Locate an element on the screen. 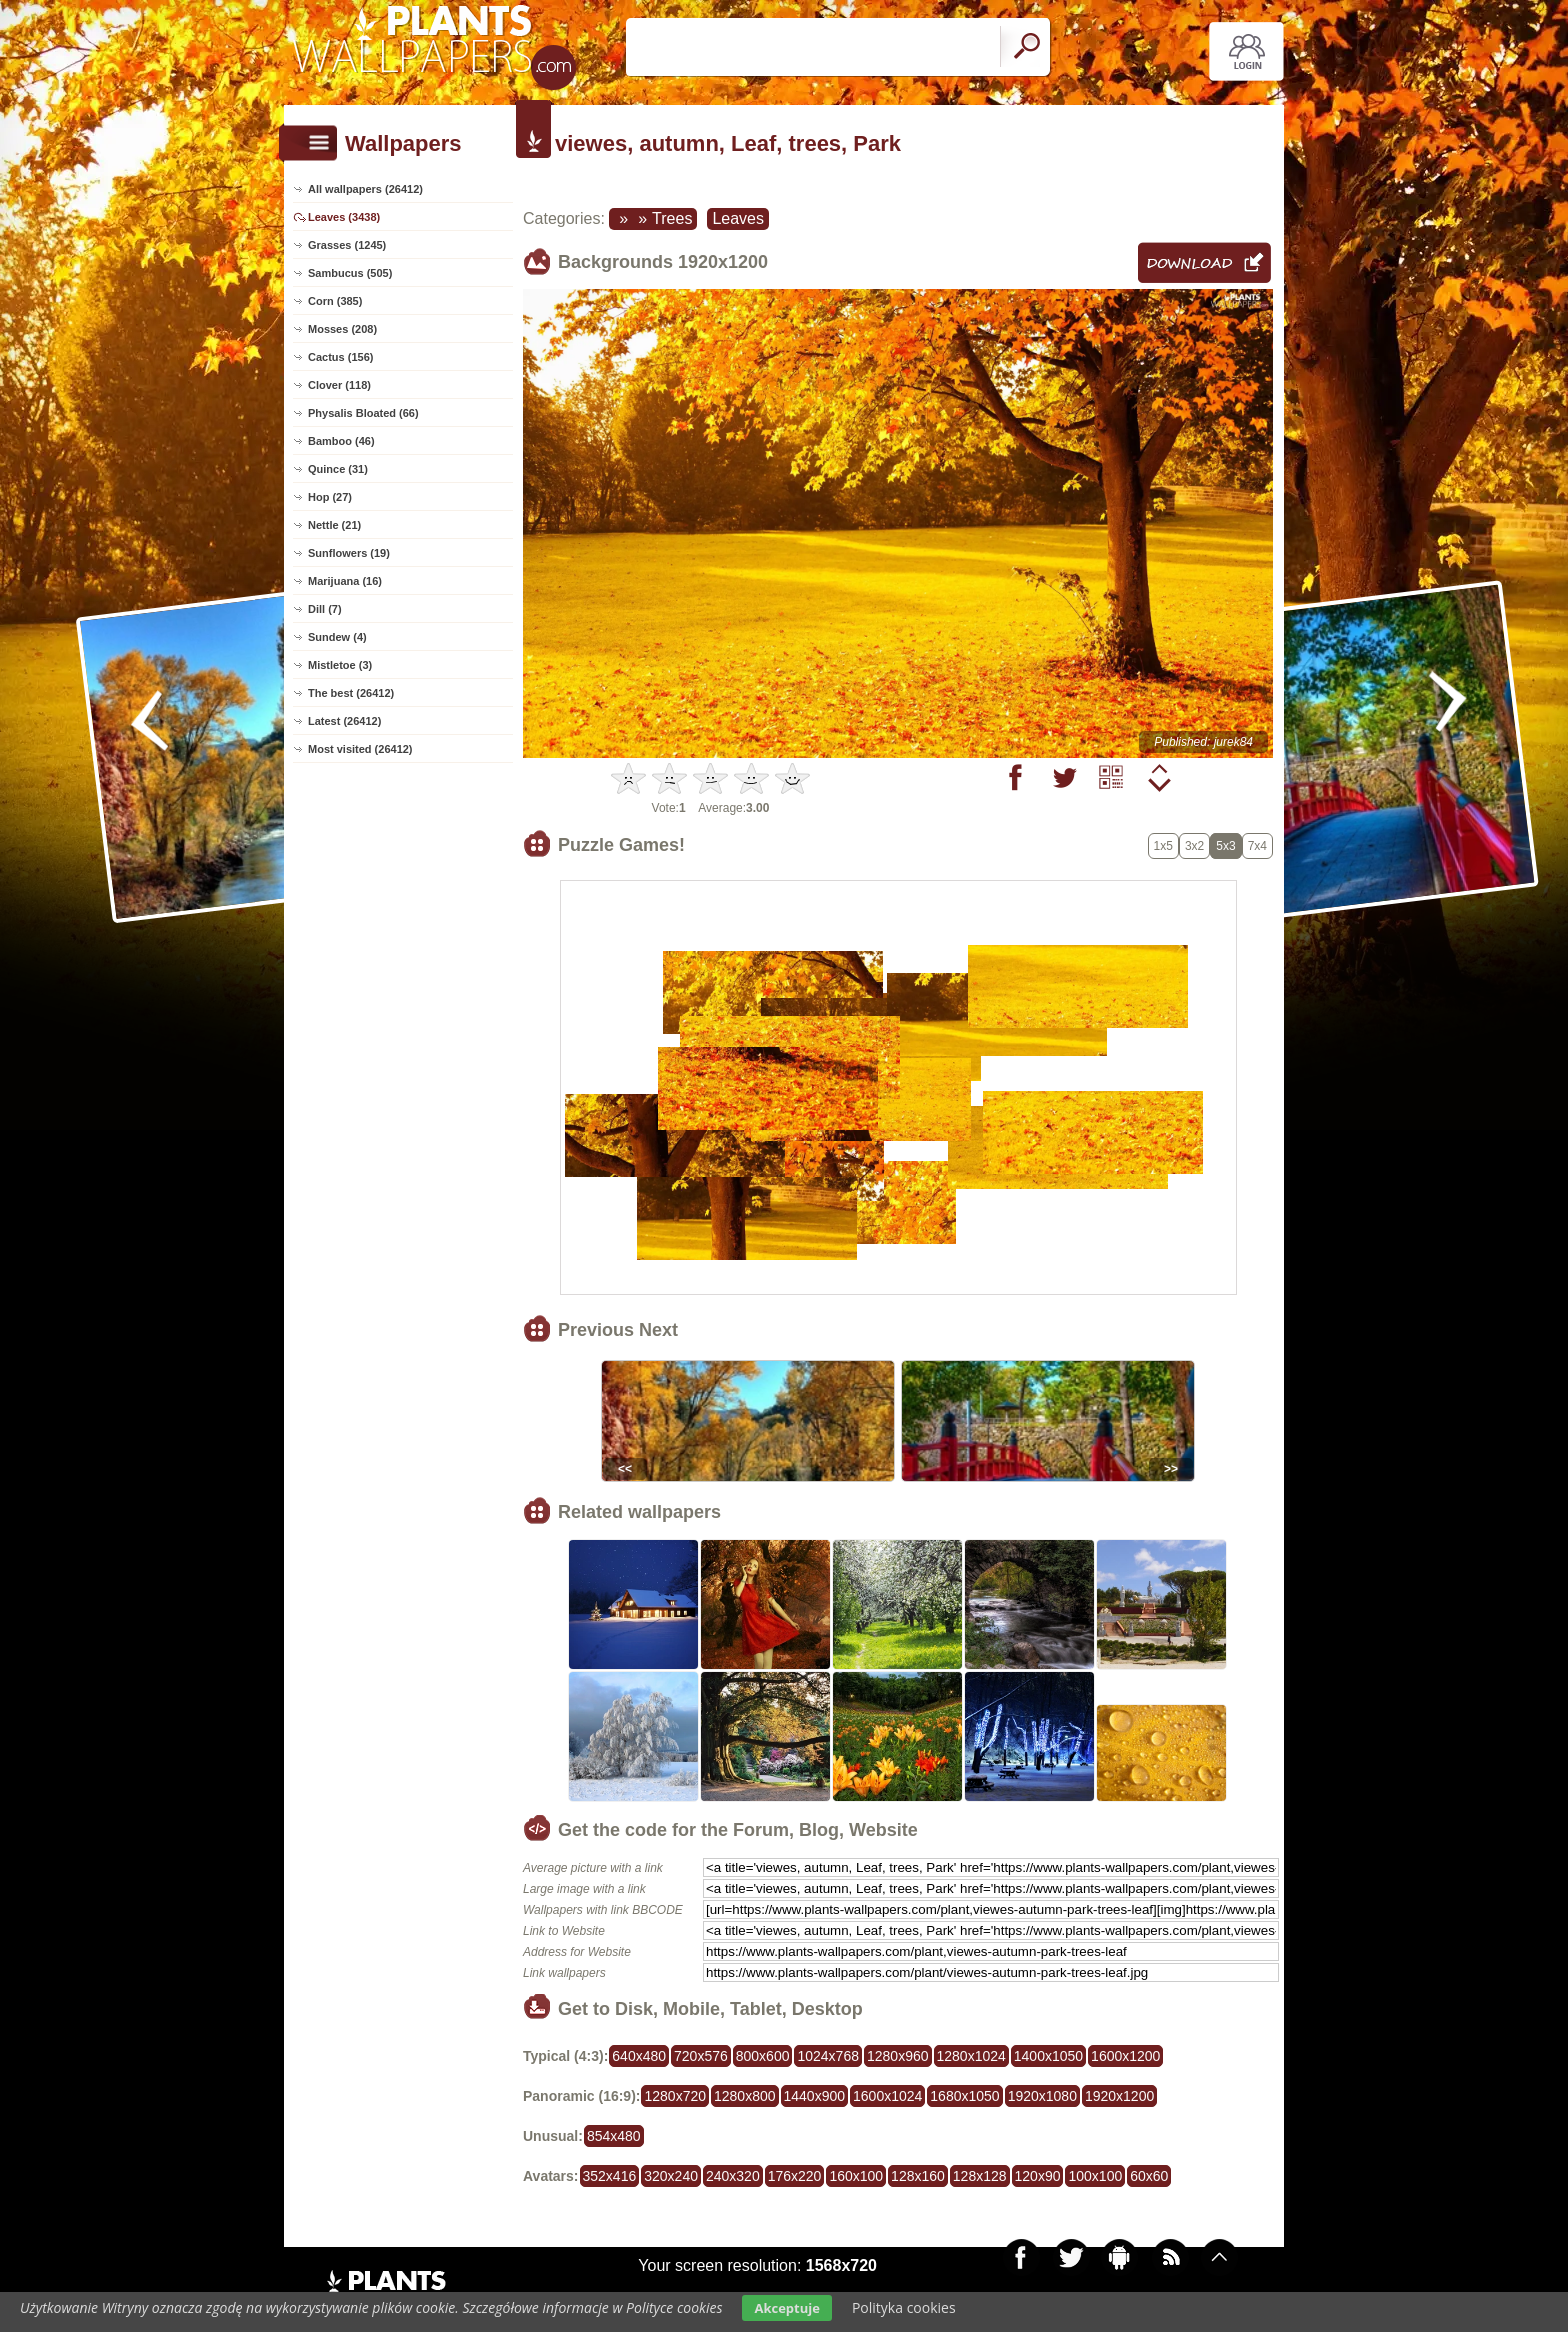  Akceptuje is located at coordinates (786, 2308).